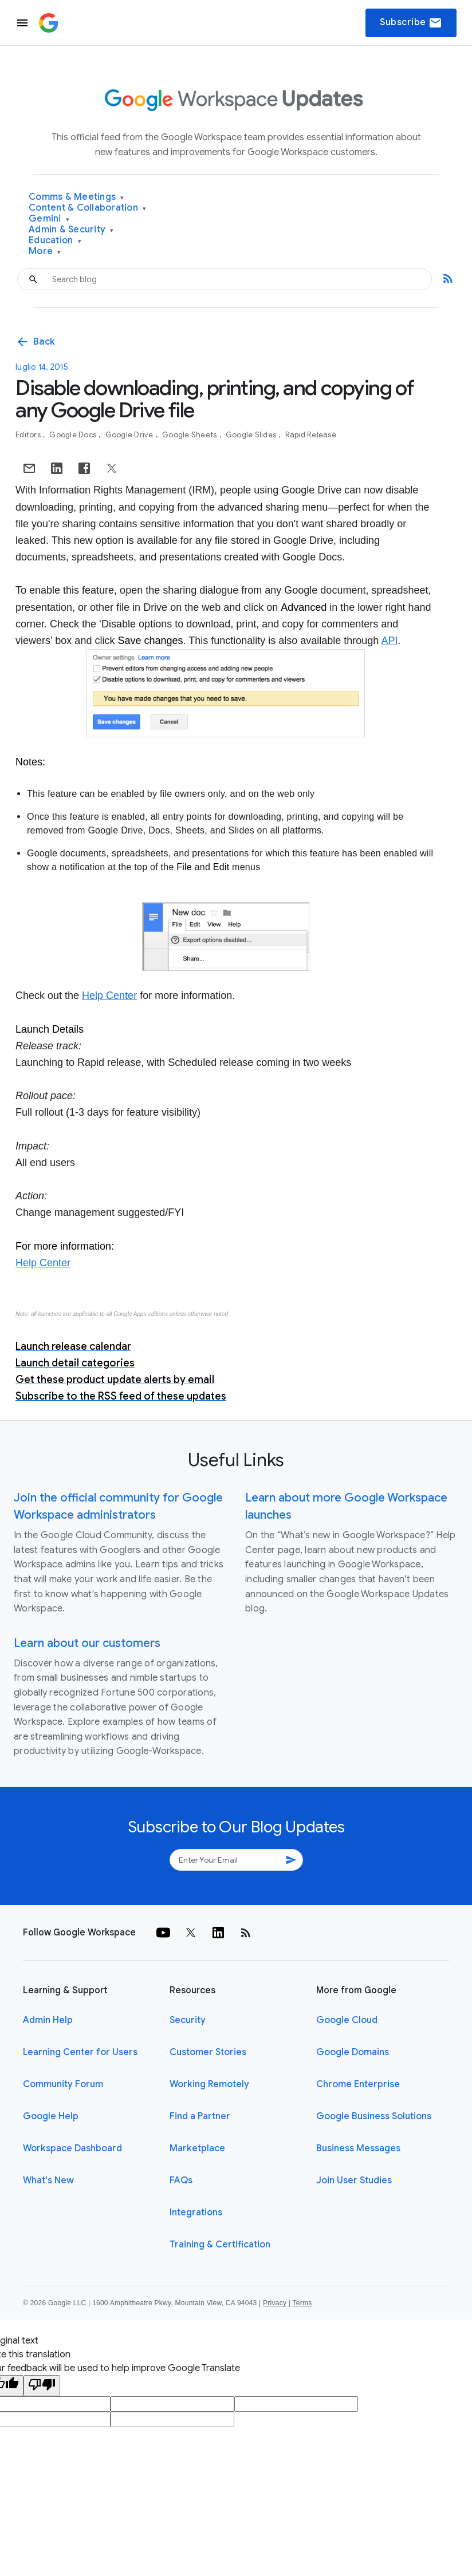  What do you see at coordinates (48, 2020) in the screenshot?
I see `Admin Help` at bounding box center [48, 2020].